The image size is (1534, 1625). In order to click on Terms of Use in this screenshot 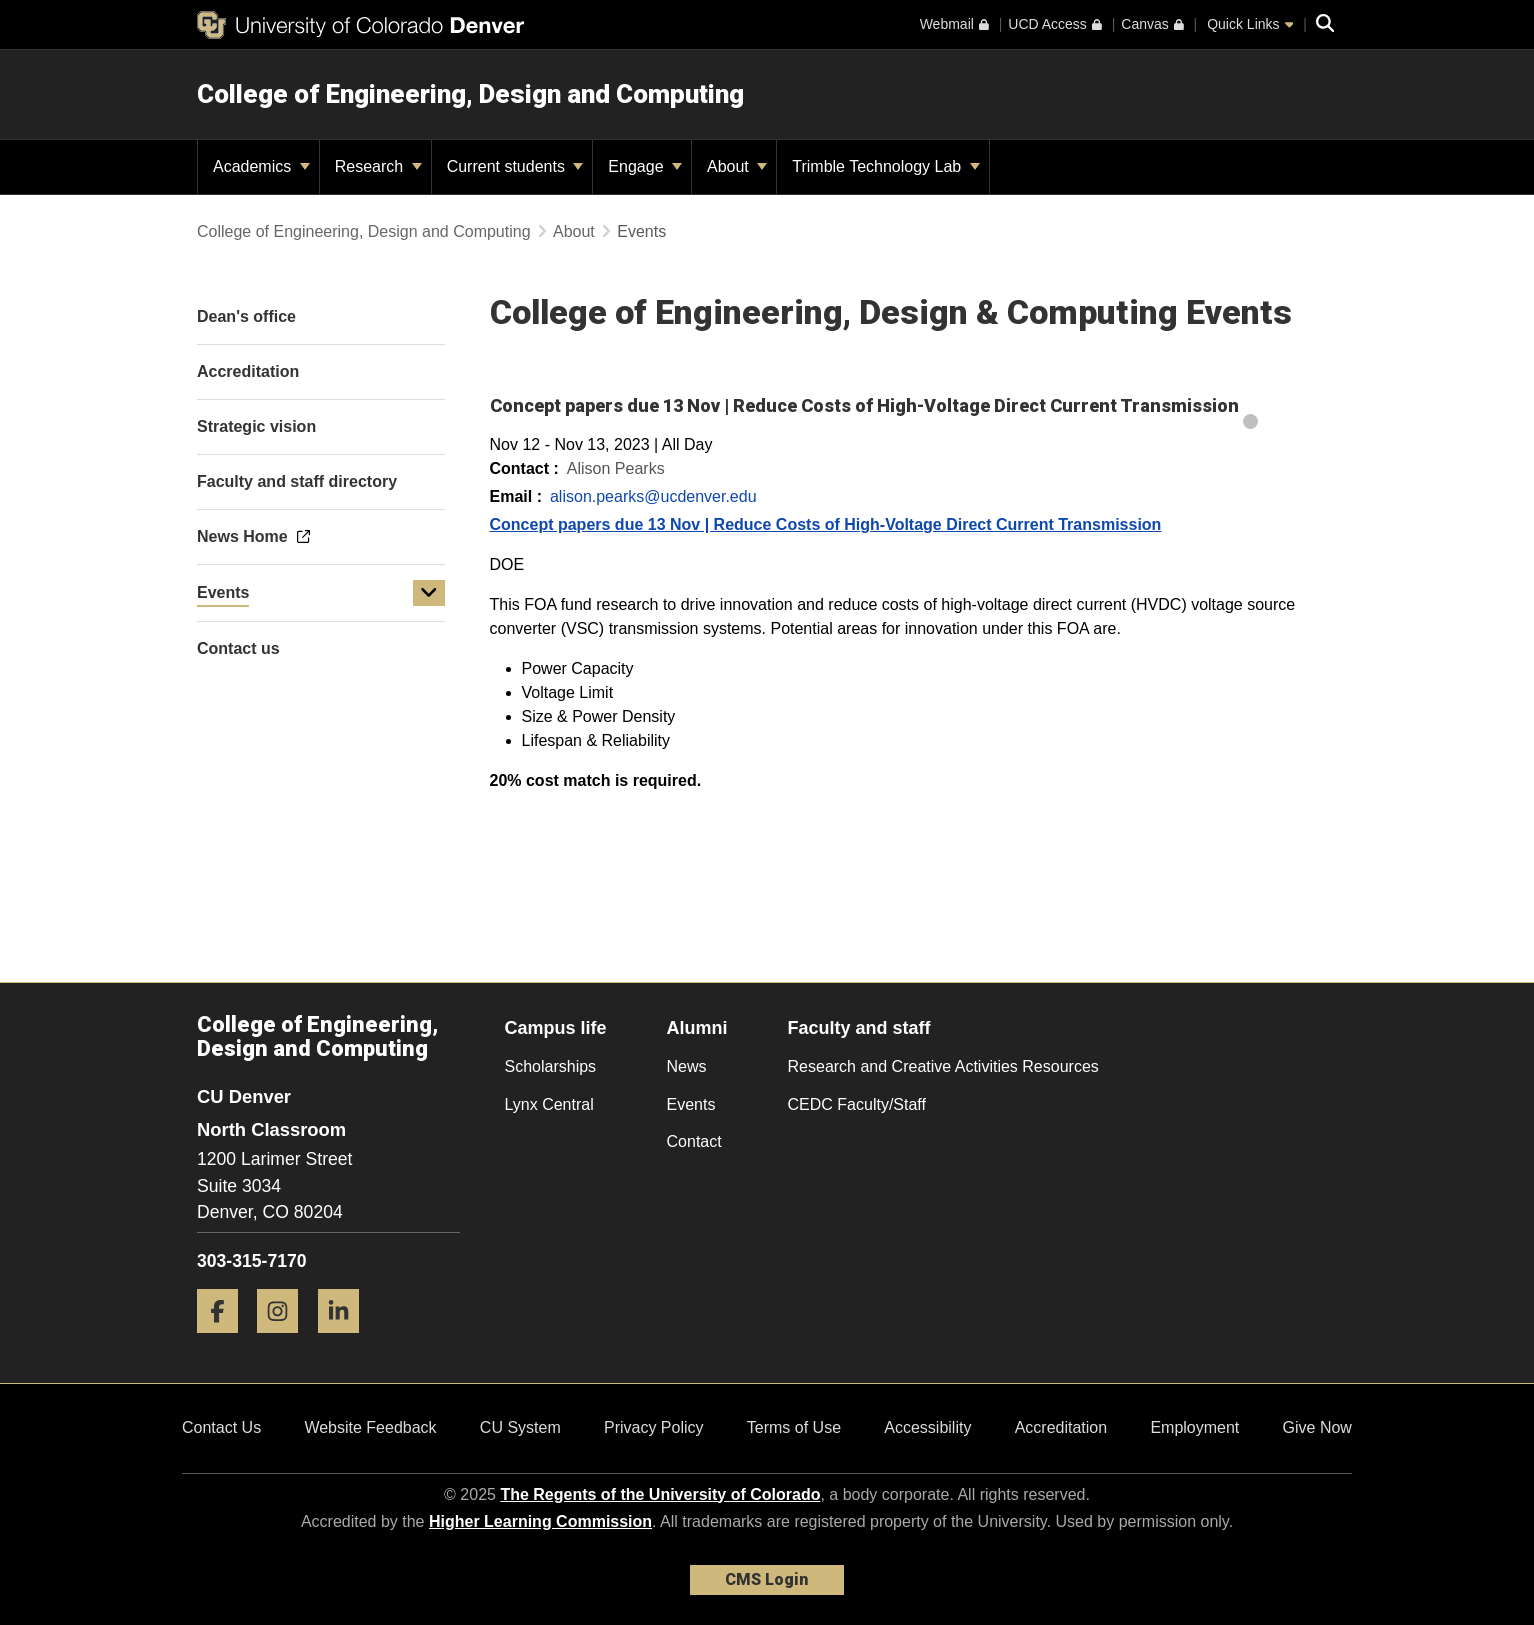, I will do `click(794, 1427)`.